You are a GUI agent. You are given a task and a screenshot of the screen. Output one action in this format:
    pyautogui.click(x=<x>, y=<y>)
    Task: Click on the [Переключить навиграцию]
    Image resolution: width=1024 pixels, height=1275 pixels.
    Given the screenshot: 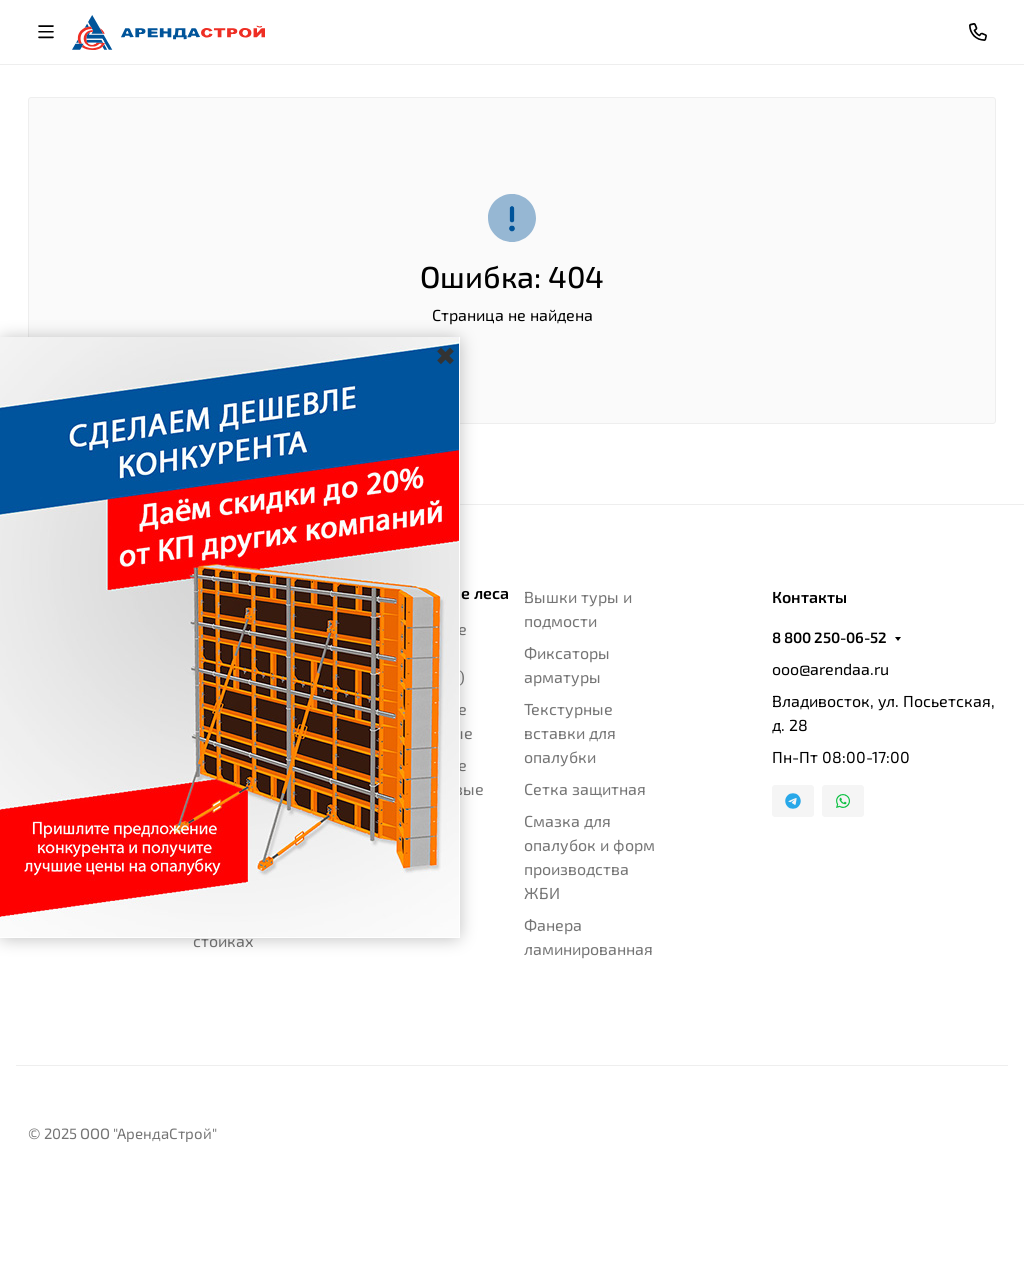 What is the action you would take?
    pyautogui.click(x=46, y=32)
    